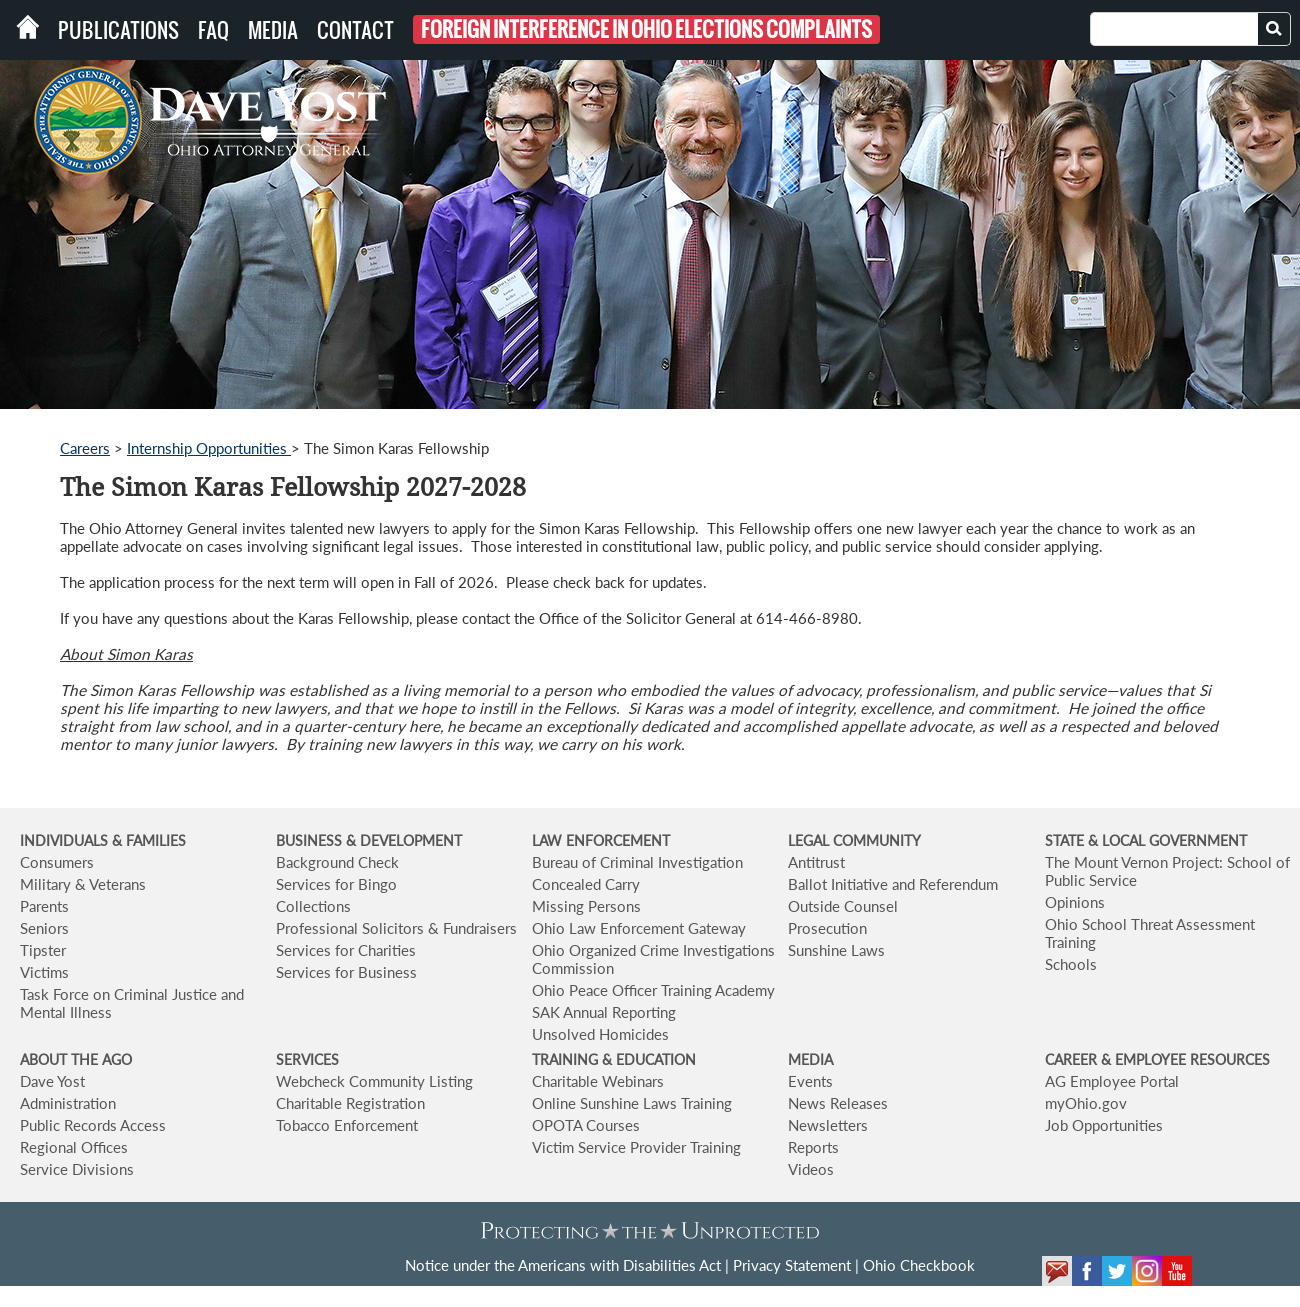 This screenshot has height=1307, width=1300. Describe the element at coordinates (44, 972) in the screenshot. I see `Victims` at that location.